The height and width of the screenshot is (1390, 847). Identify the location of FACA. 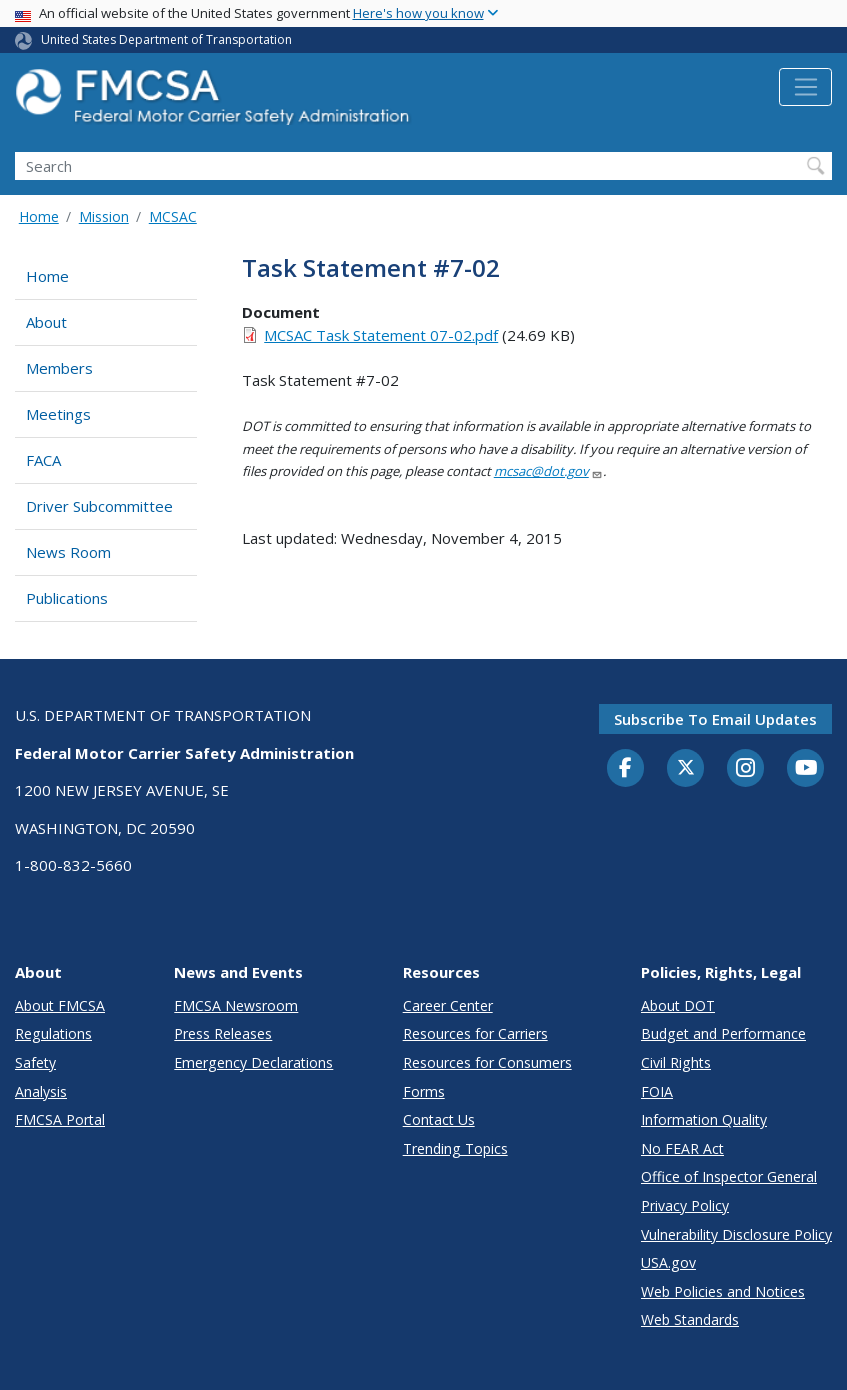
(43, 460).